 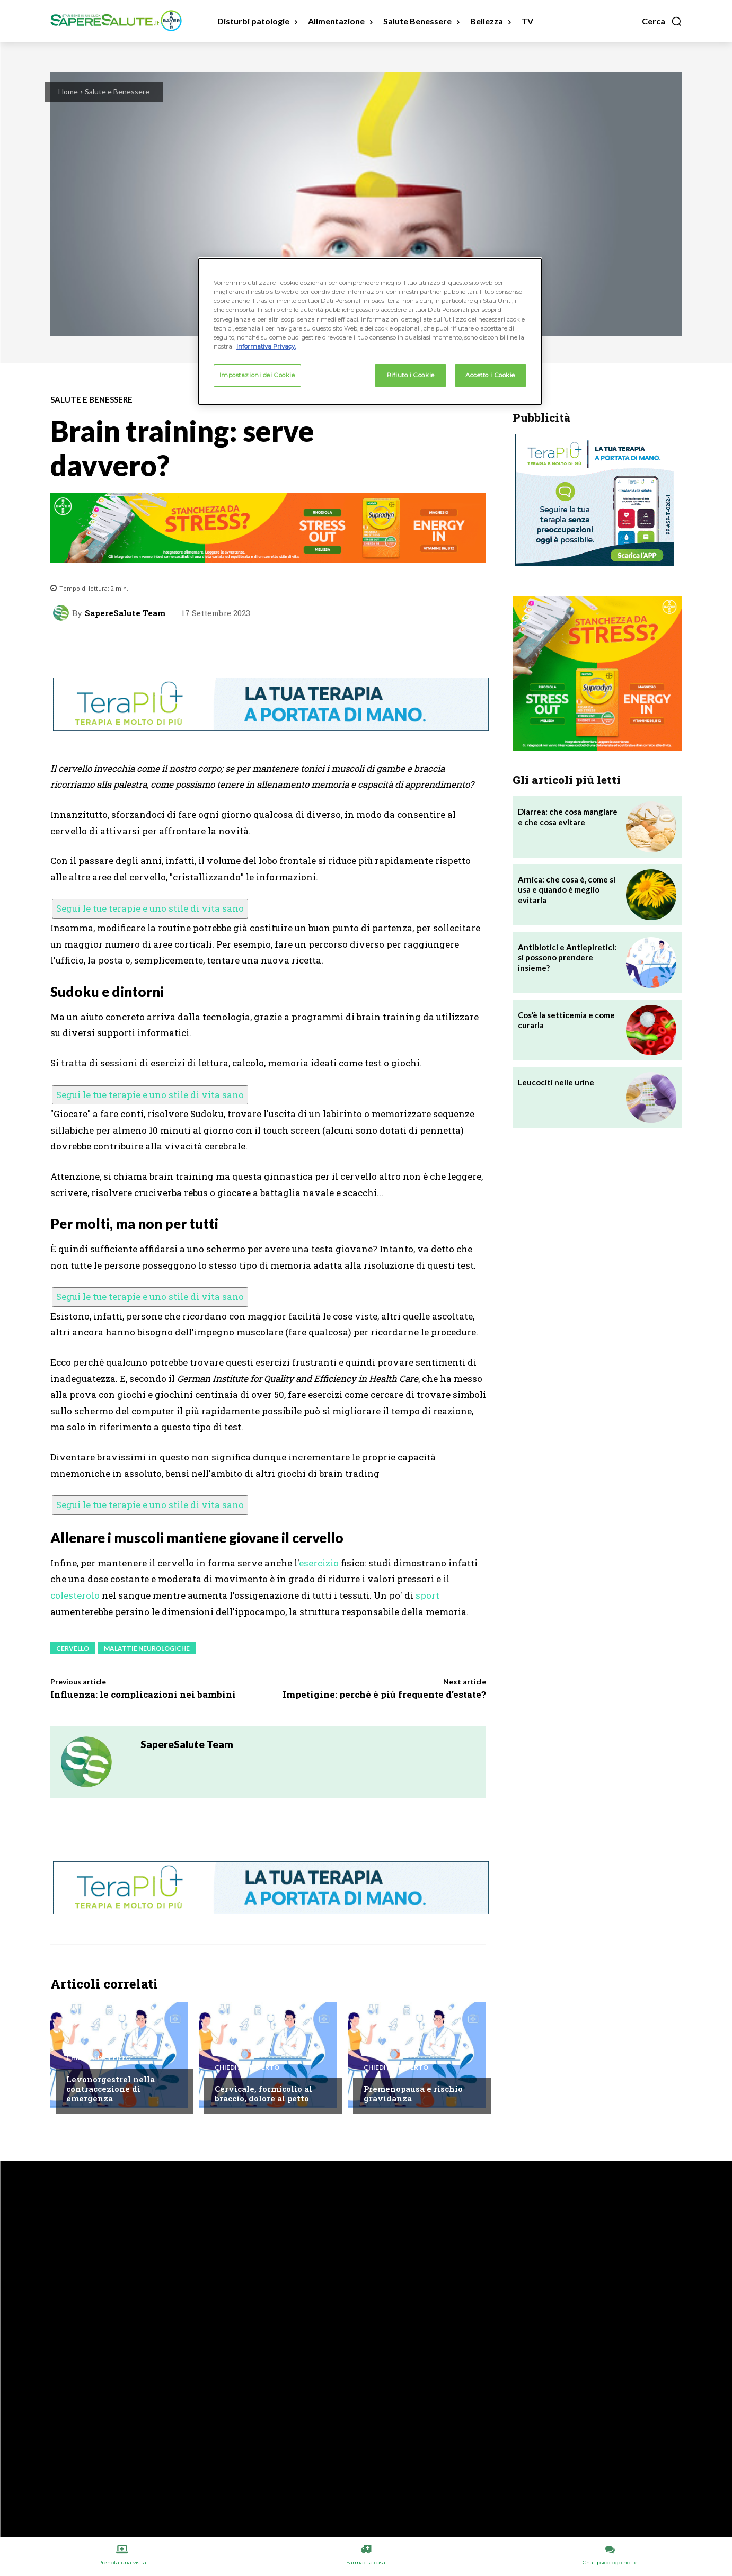 I want to click on Rifiuto i Cookie, so click(x=411, y=375).